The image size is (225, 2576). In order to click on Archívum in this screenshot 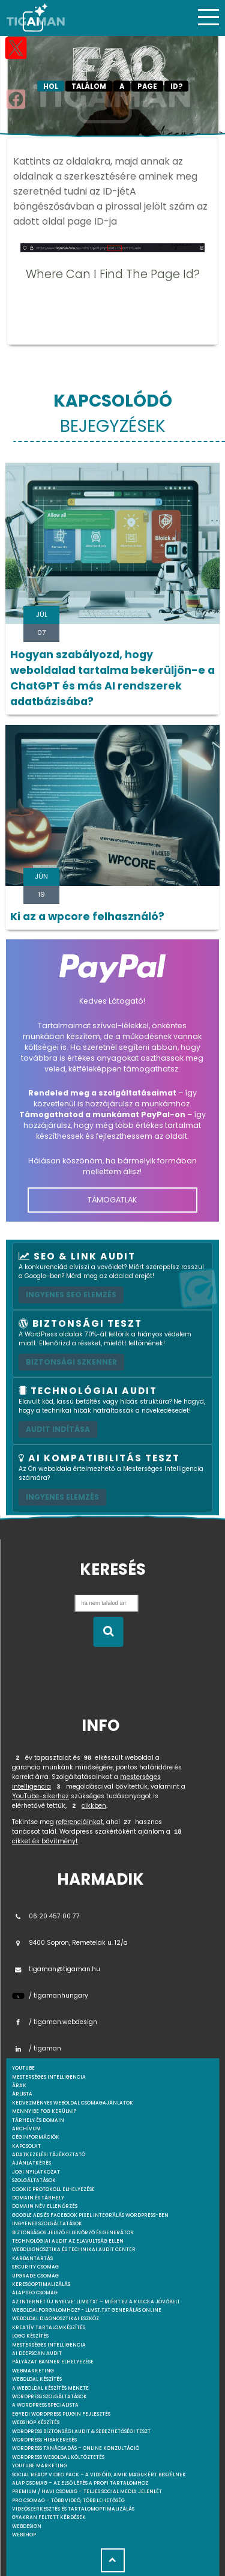, I will do `click(26, 2129)`.